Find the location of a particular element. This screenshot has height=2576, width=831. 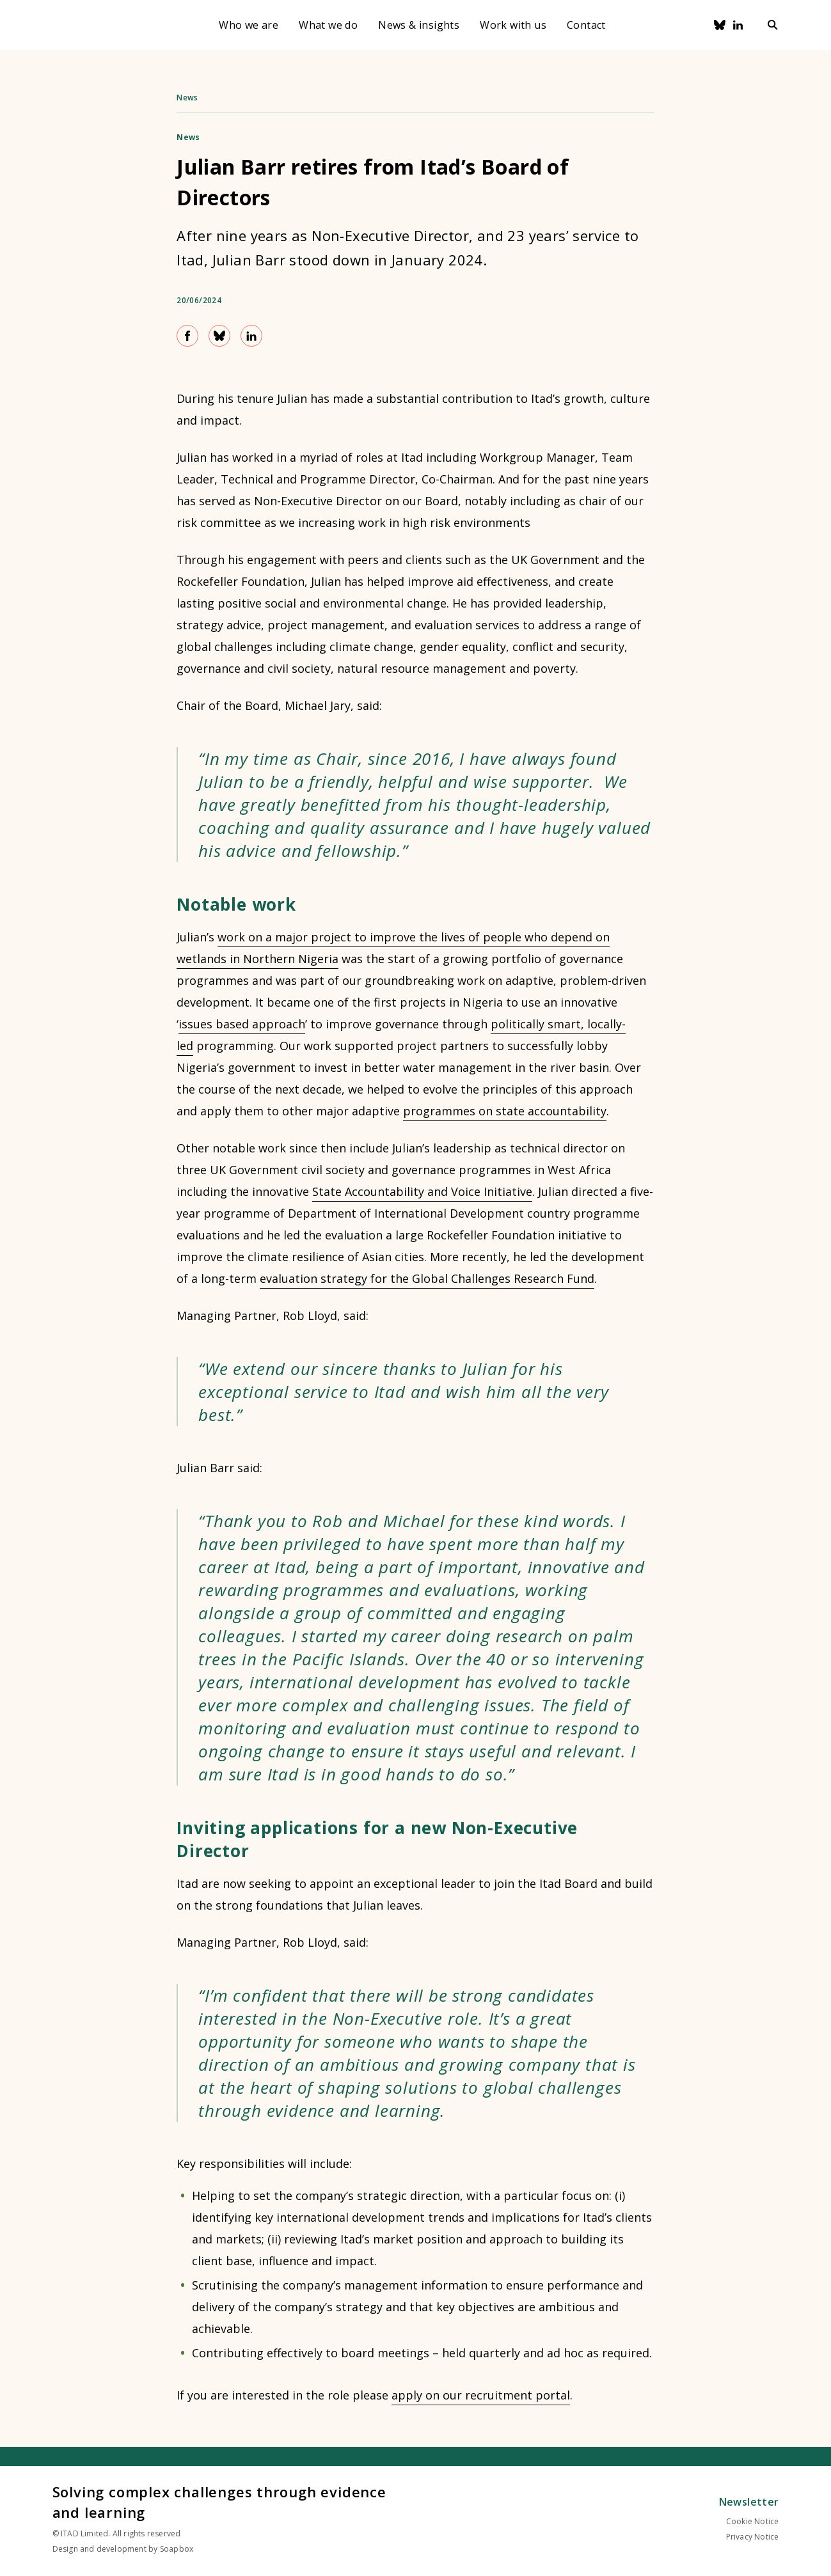

programmes on state accountability is located at coordinates (504, 1111).